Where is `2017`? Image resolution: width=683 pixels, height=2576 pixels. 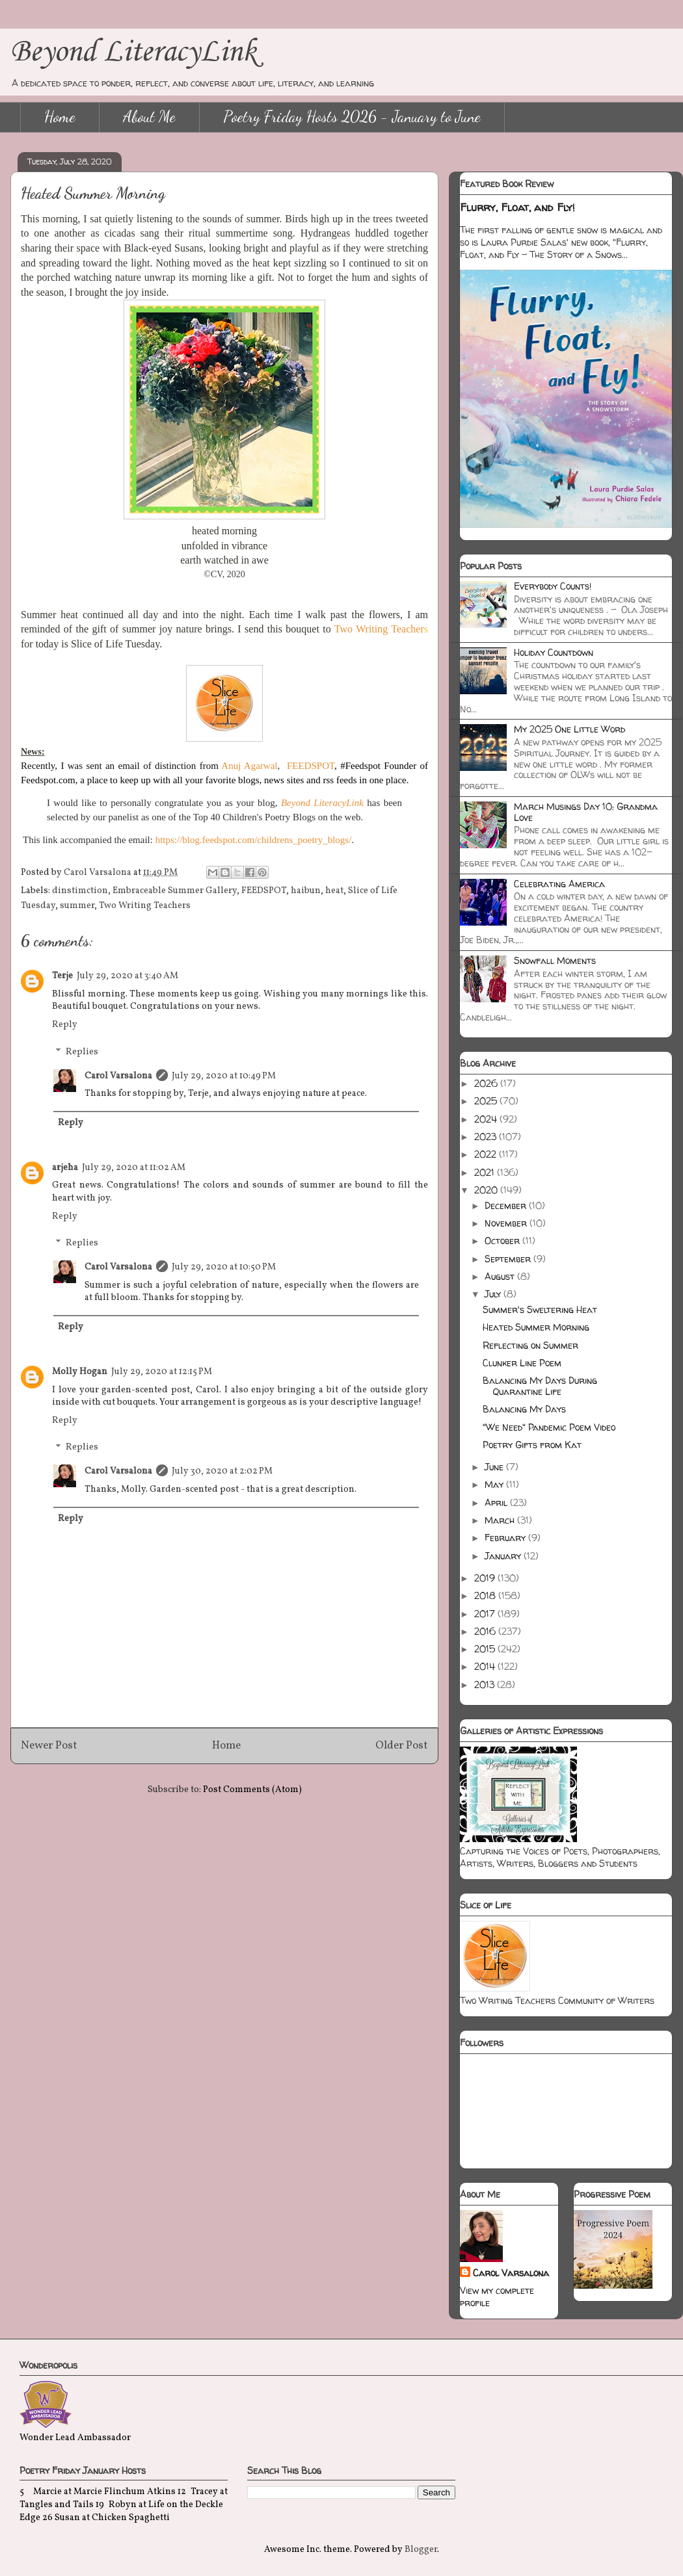 2017 is located at coordinates (486, 1613).